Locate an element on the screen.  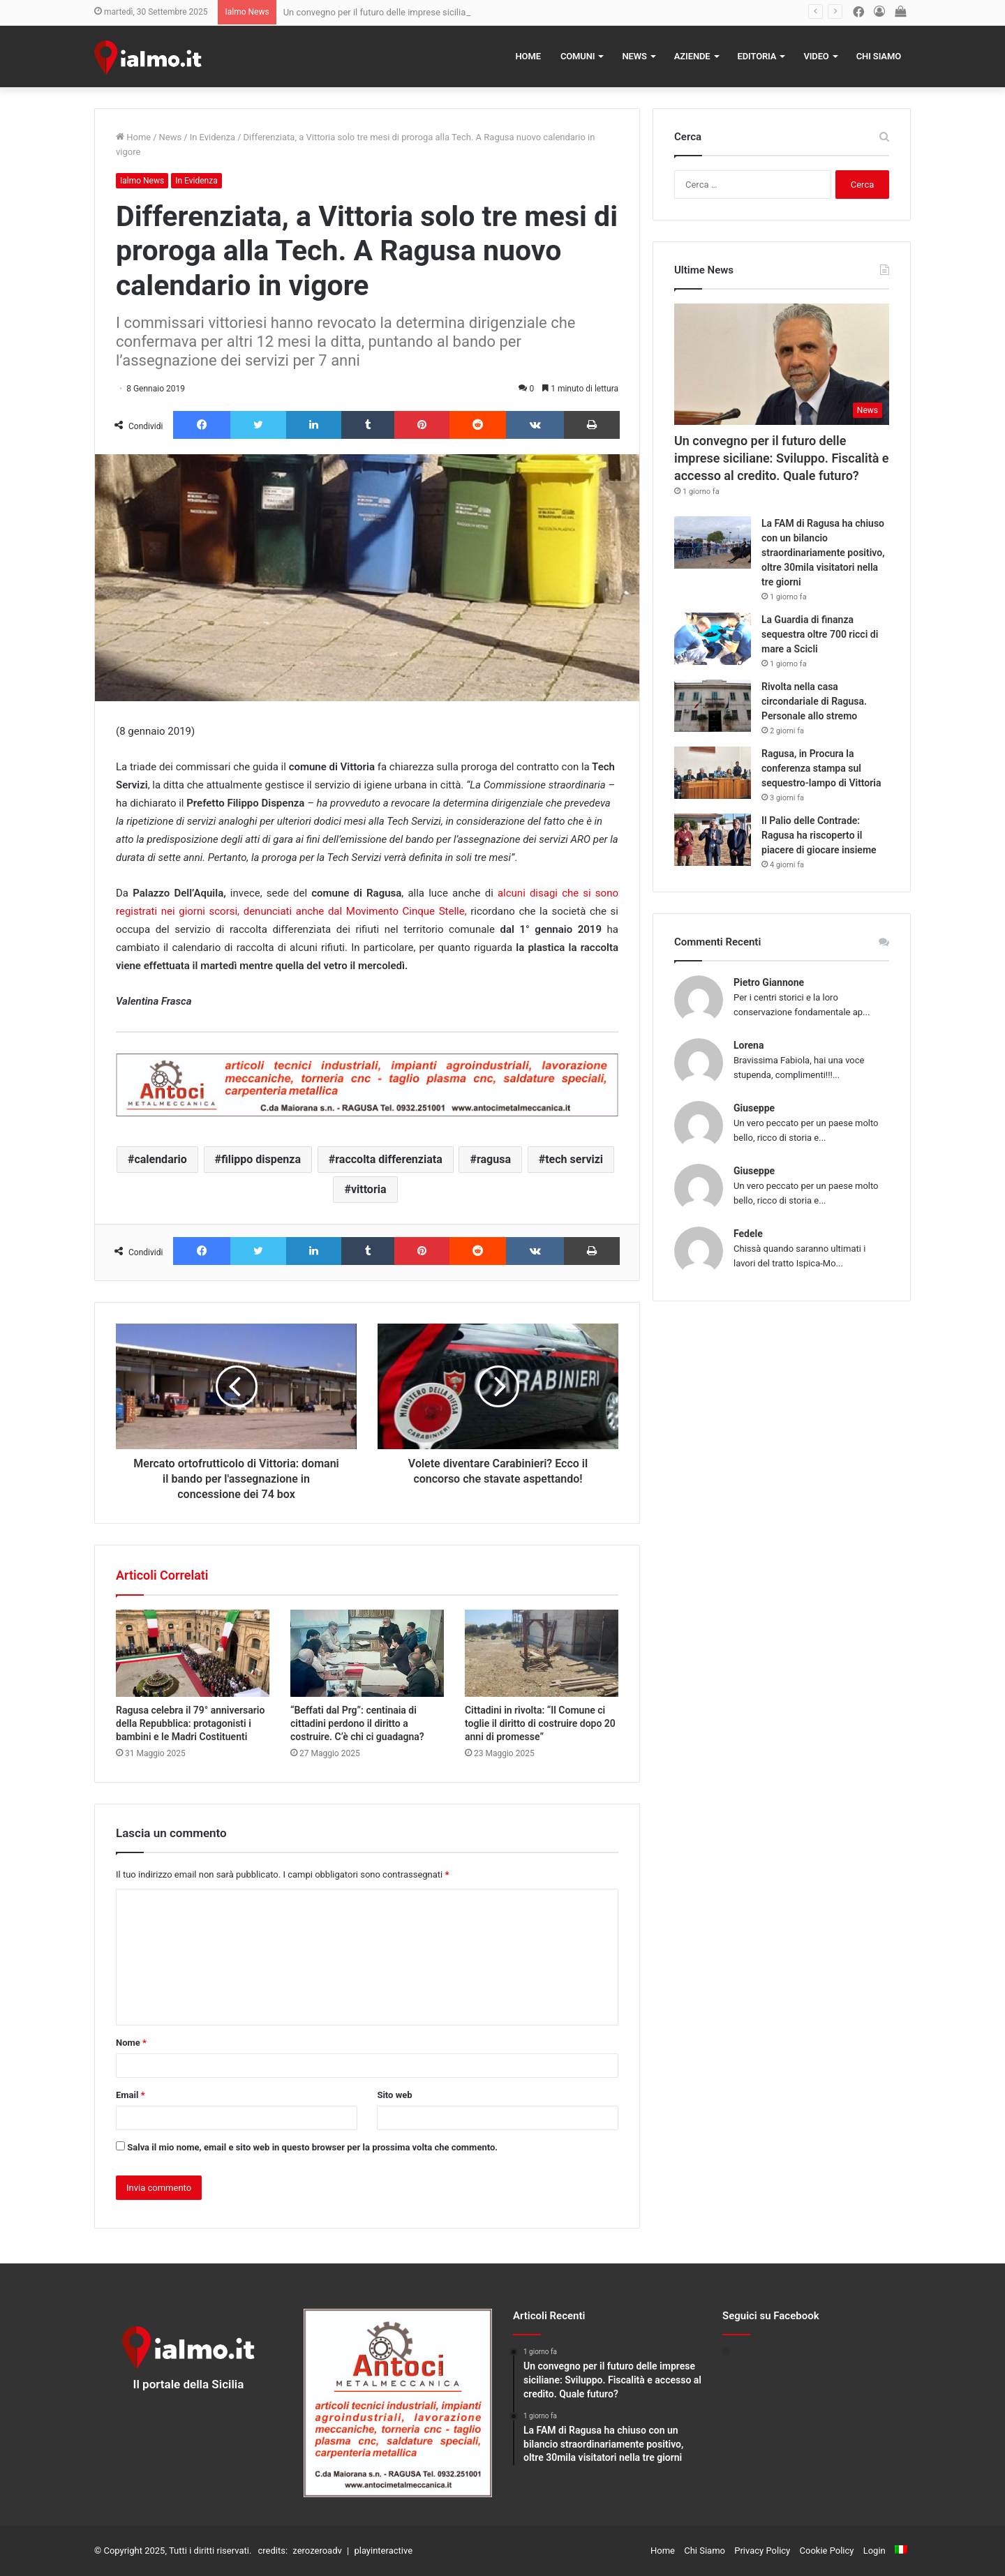
[Il Palio delle Contrade: Ragusa ha riscoperto il piacere di giocare insieme] is located at coordinates (712, 840).